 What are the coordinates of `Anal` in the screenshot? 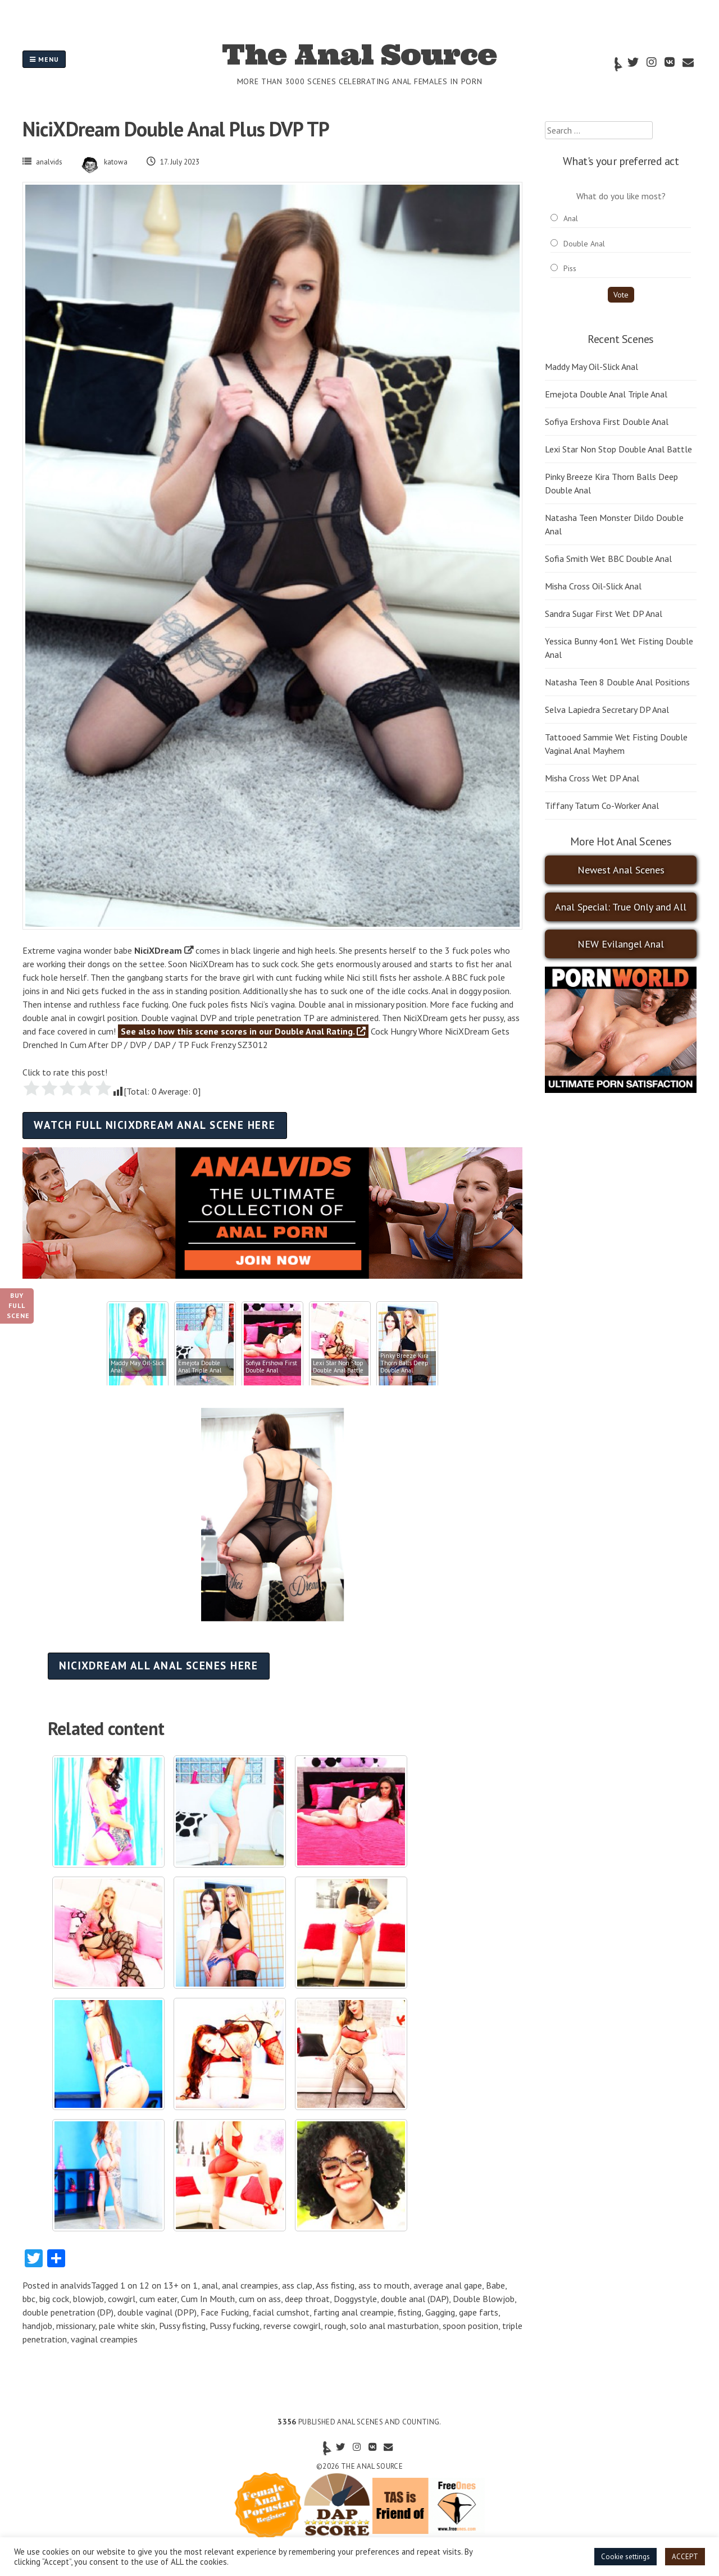 It's located at (570, 218).